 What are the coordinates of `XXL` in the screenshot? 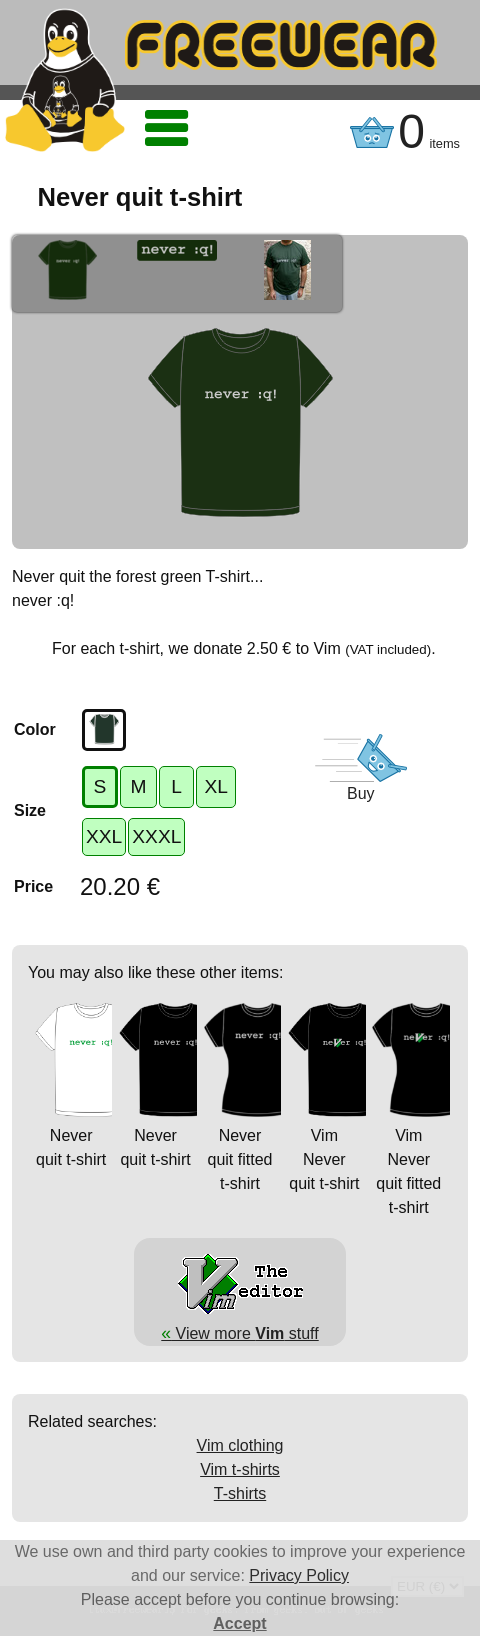 It's located at (104, 836).